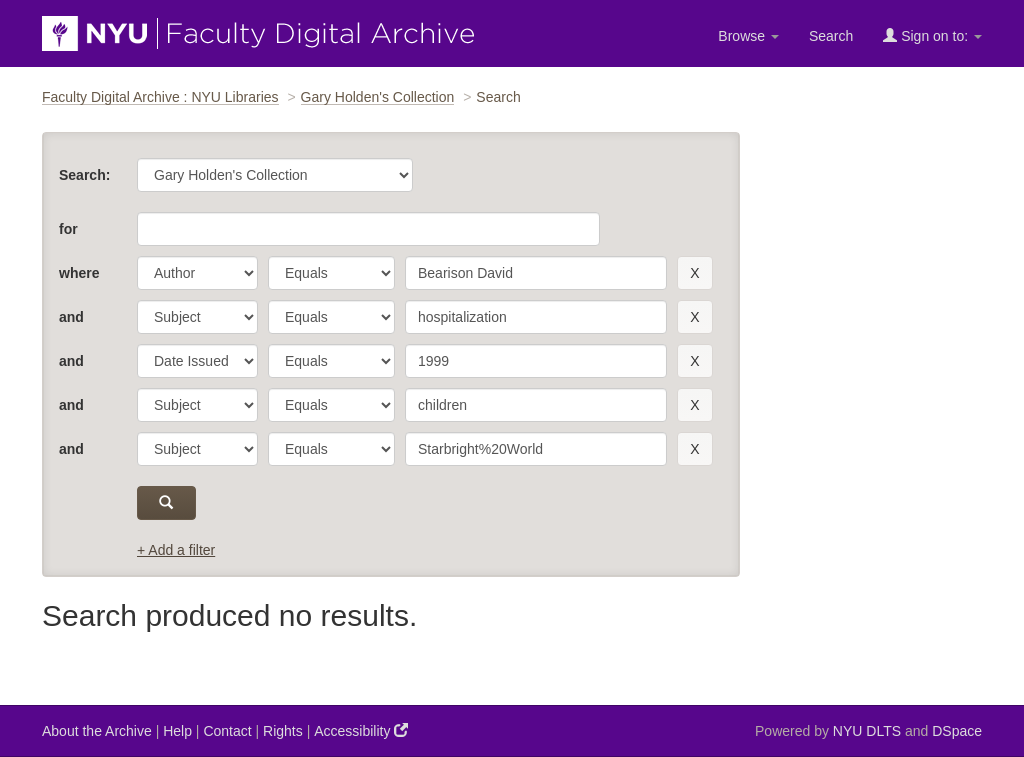 The height and width of the screenshot is (757, 1024). I want to click on Browse, so click(748, 36).